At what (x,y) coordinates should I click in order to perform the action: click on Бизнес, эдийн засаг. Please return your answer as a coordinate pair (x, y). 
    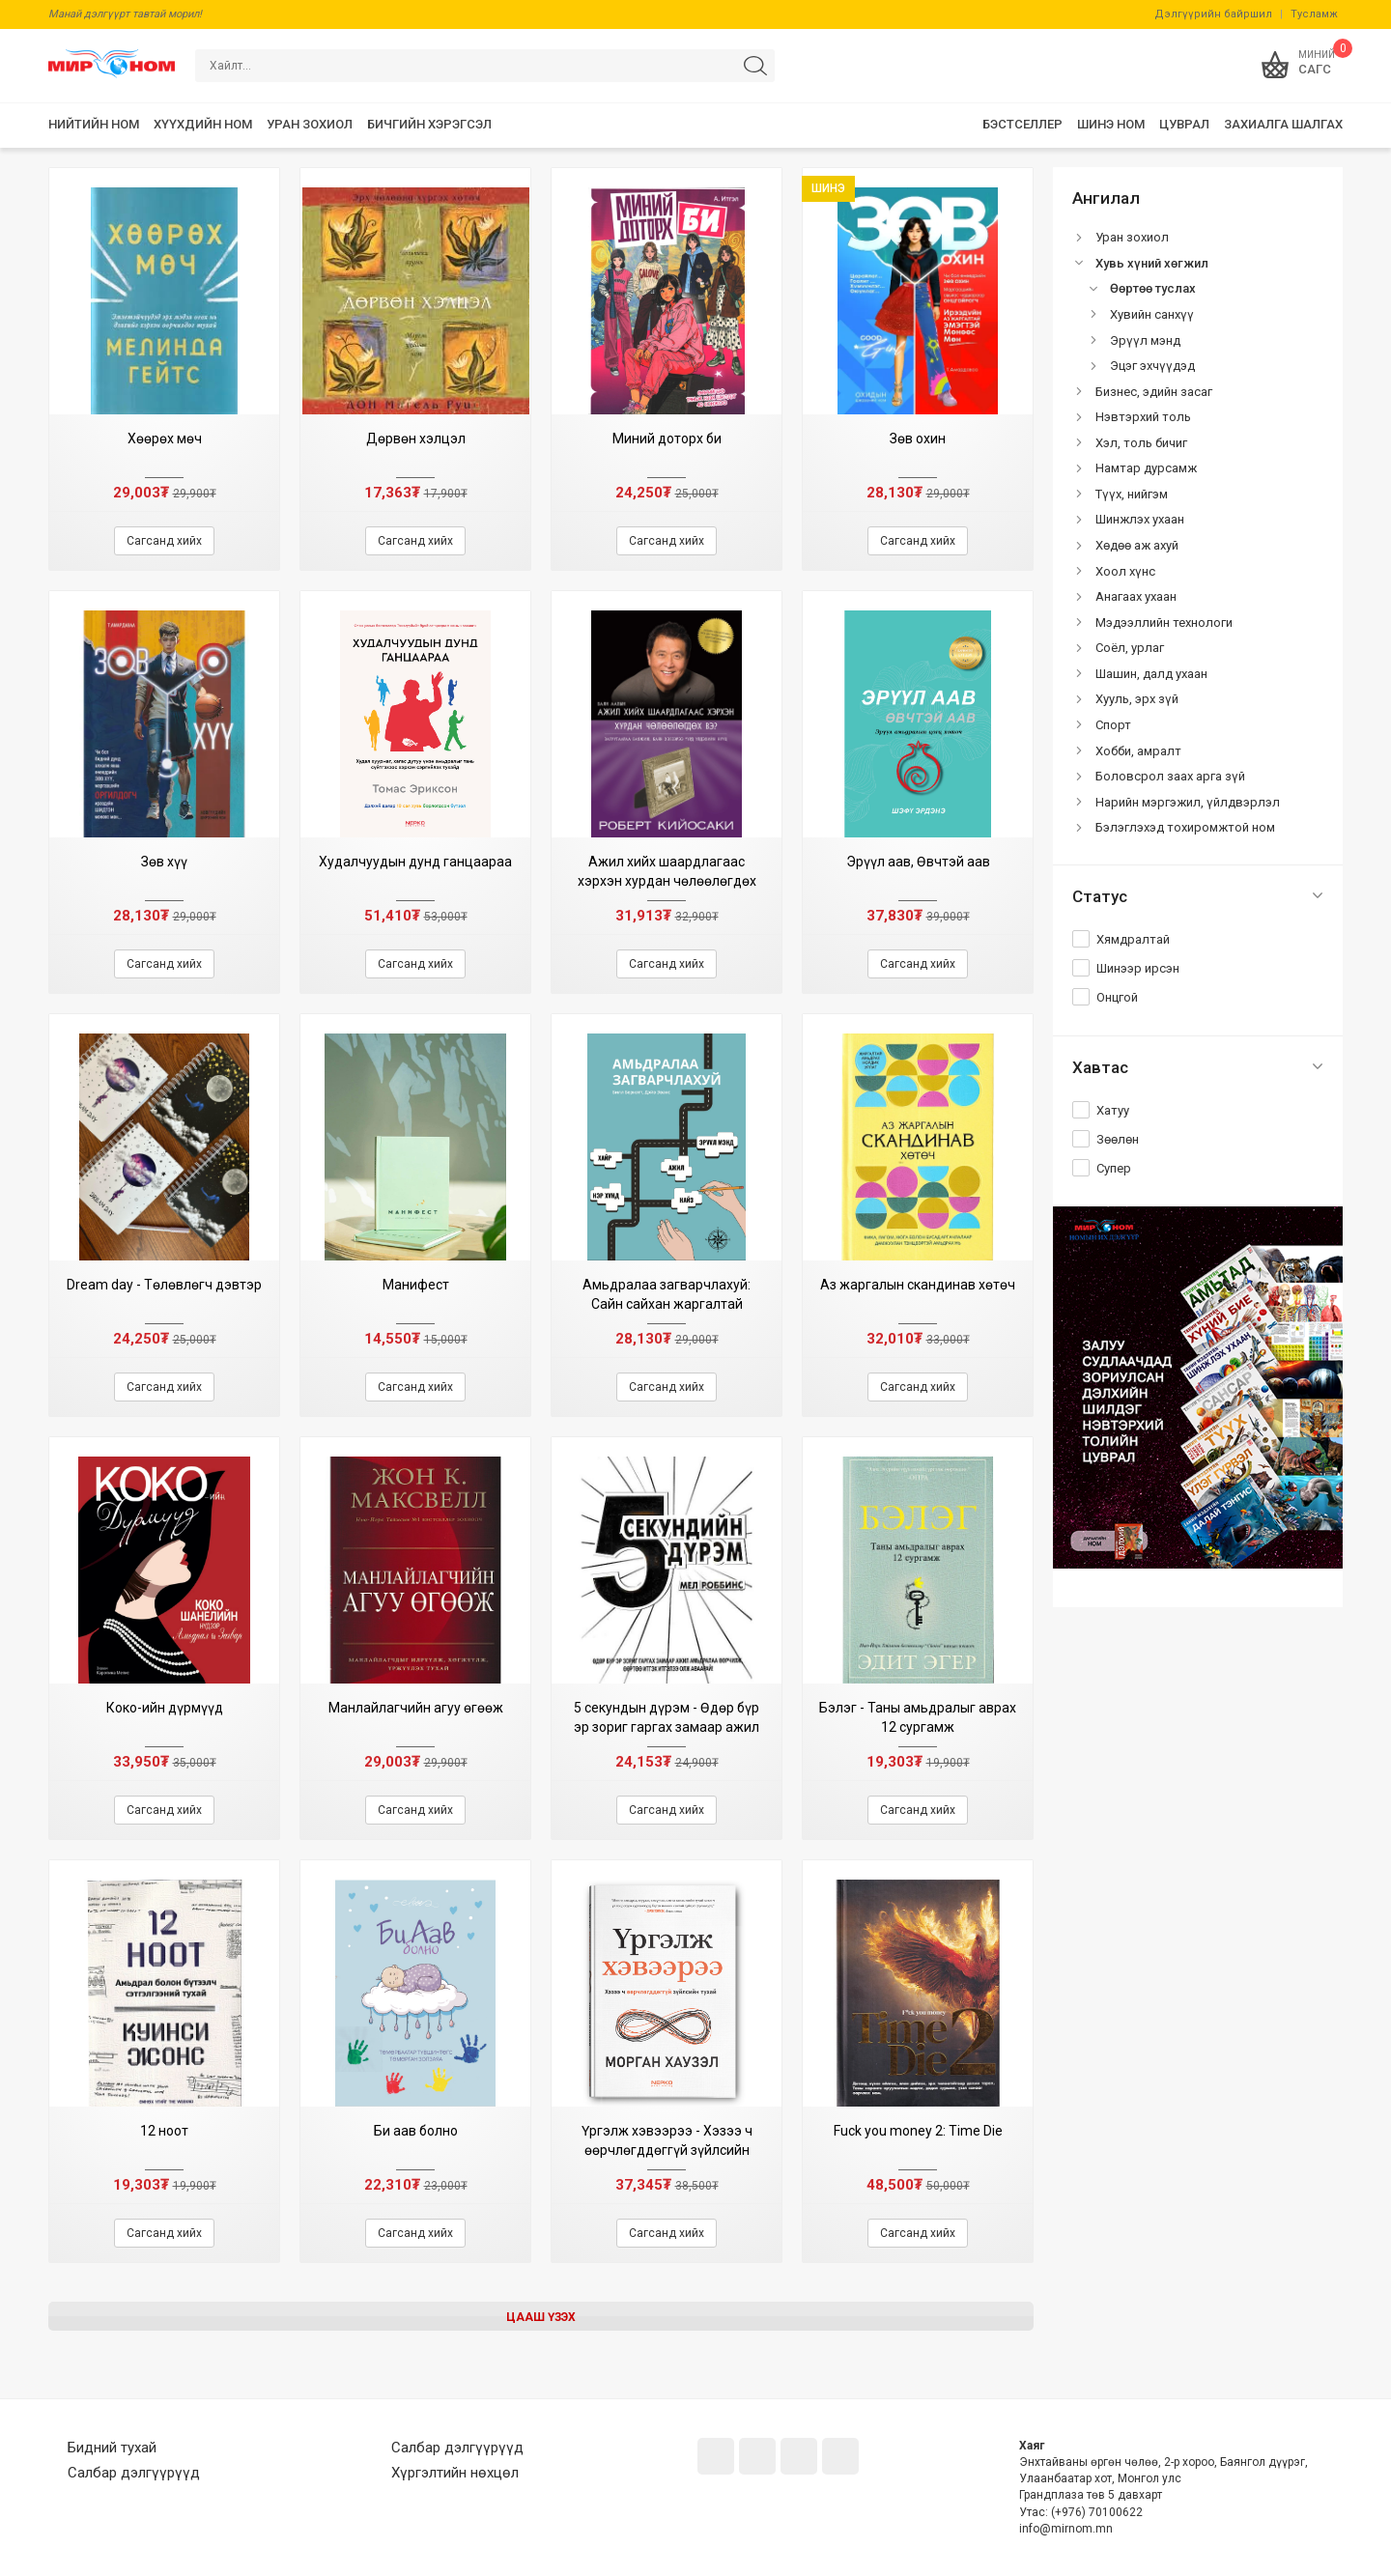
    Looking at the image, I should click on (1153, 391).